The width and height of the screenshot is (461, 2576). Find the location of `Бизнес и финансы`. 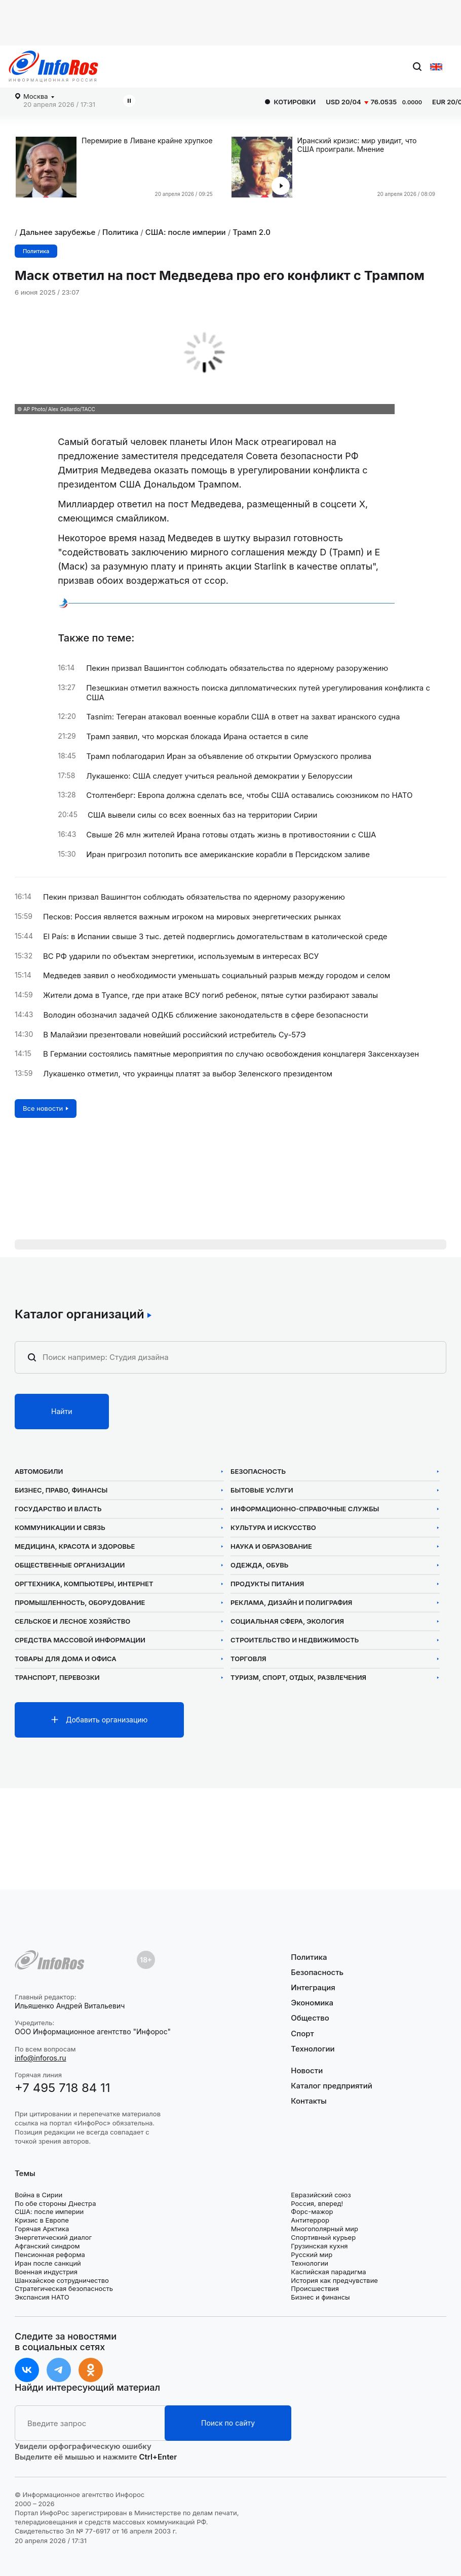

Бизнес и финансы is located at coordinates (320, 2297).